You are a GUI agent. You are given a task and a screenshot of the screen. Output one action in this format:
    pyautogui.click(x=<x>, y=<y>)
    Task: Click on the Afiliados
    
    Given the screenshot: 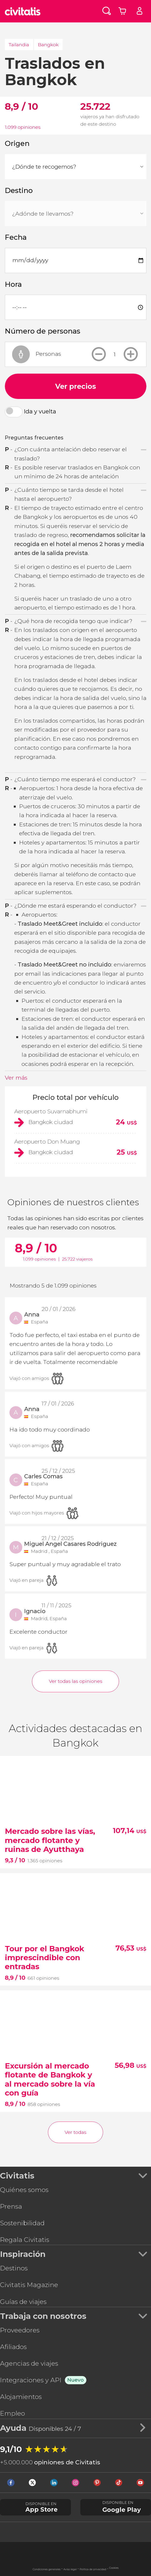 What is the action you would take?
    pyautogui.click(x=13, y=2347)
    